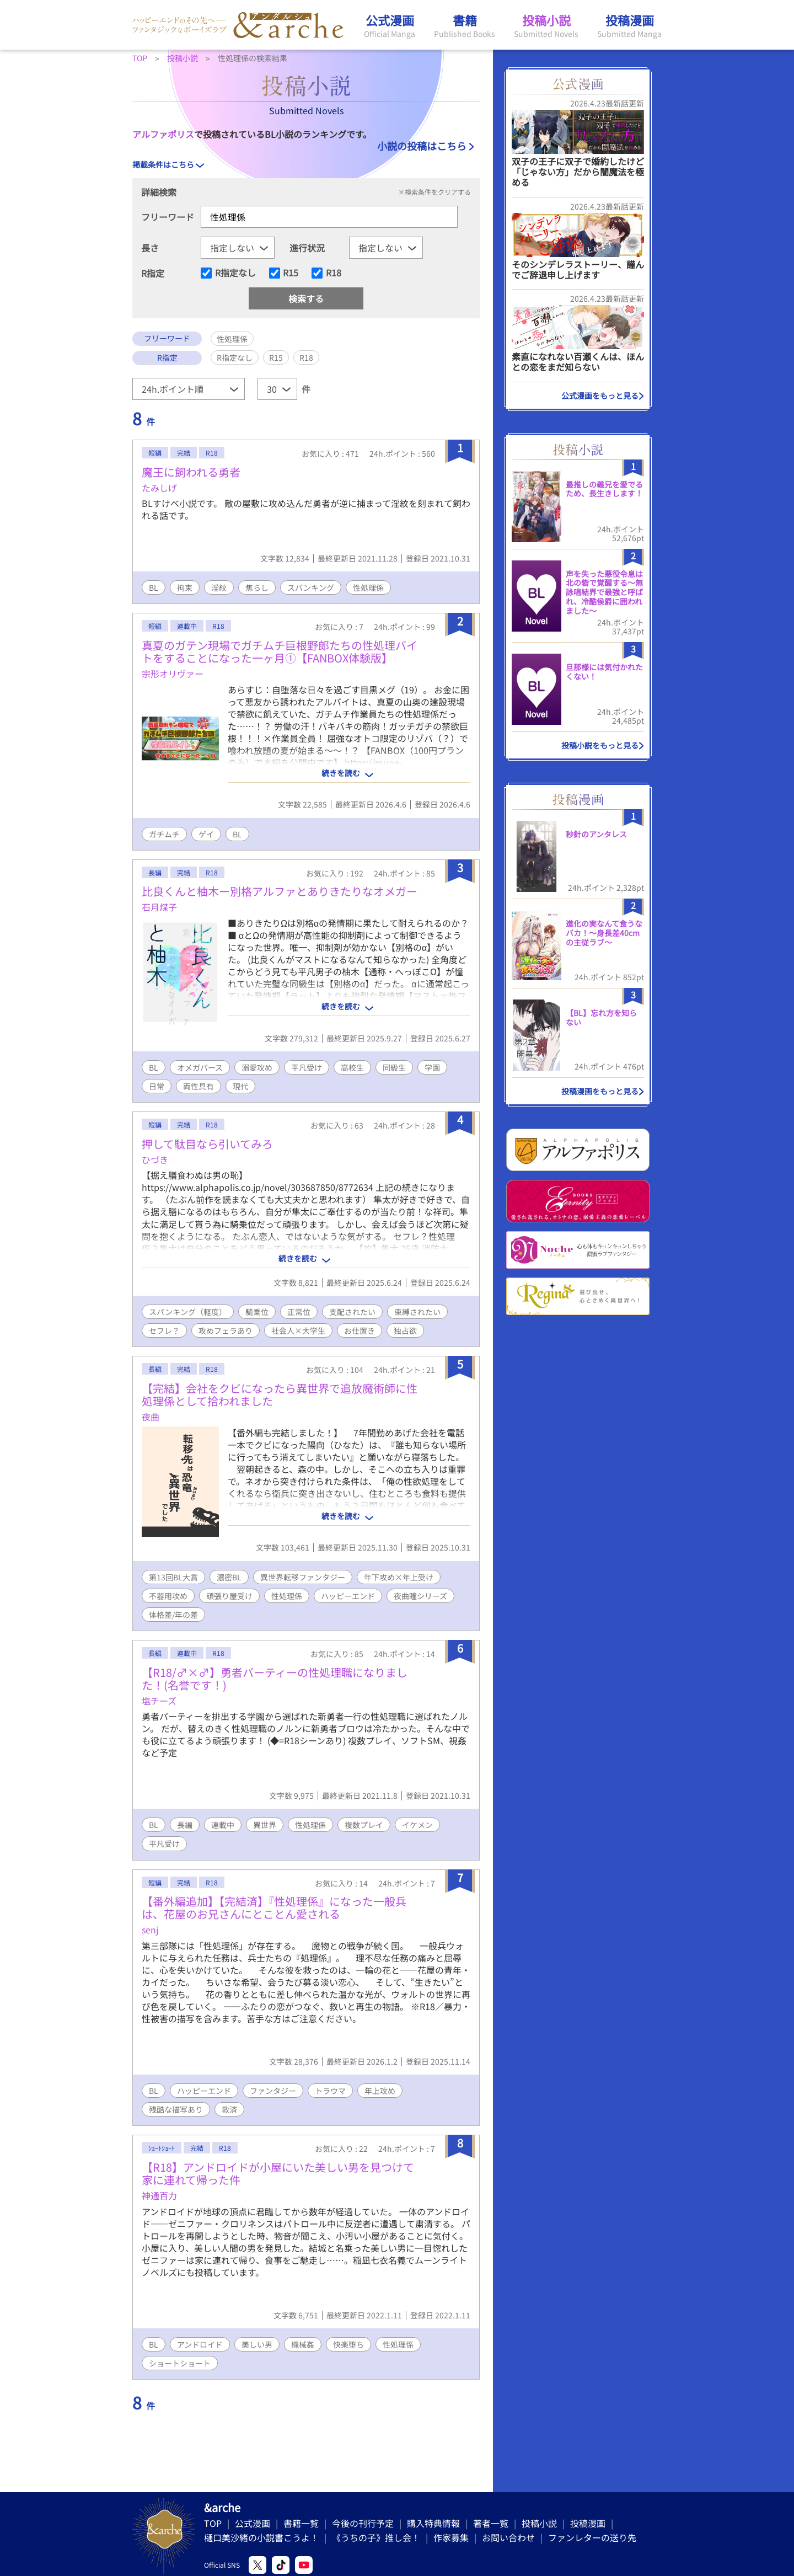 This screenshot has width=794, height=2576. What do you see at coordinates (417, 1311) in the screenshot?
I see `束縛されたい` at bounding box center [417, 1311].